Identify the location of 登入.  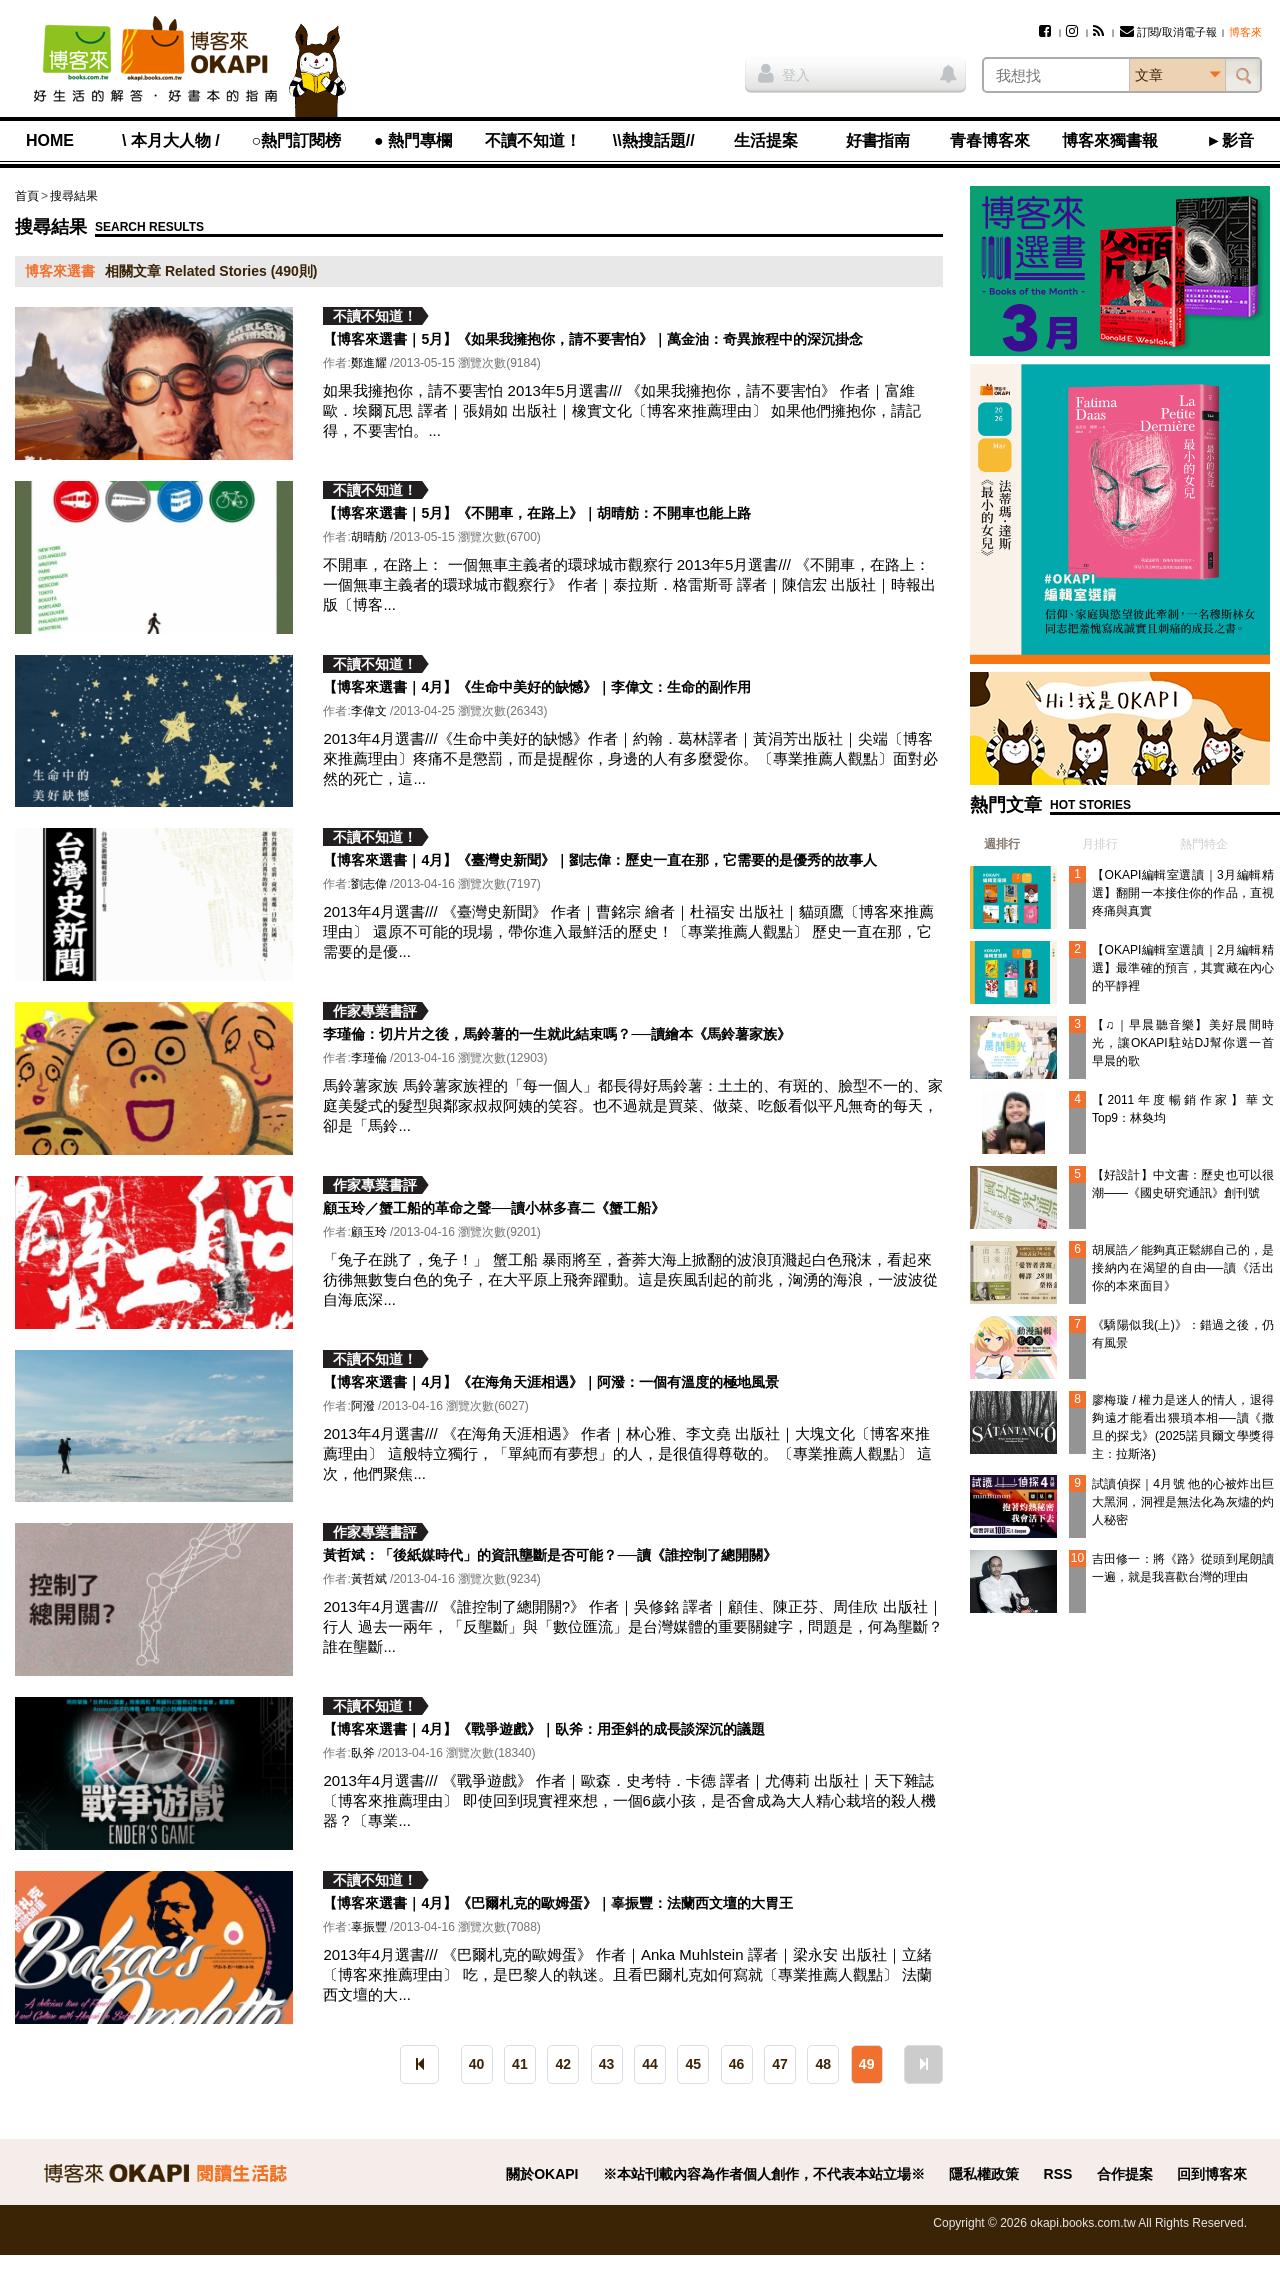
(784, 73).